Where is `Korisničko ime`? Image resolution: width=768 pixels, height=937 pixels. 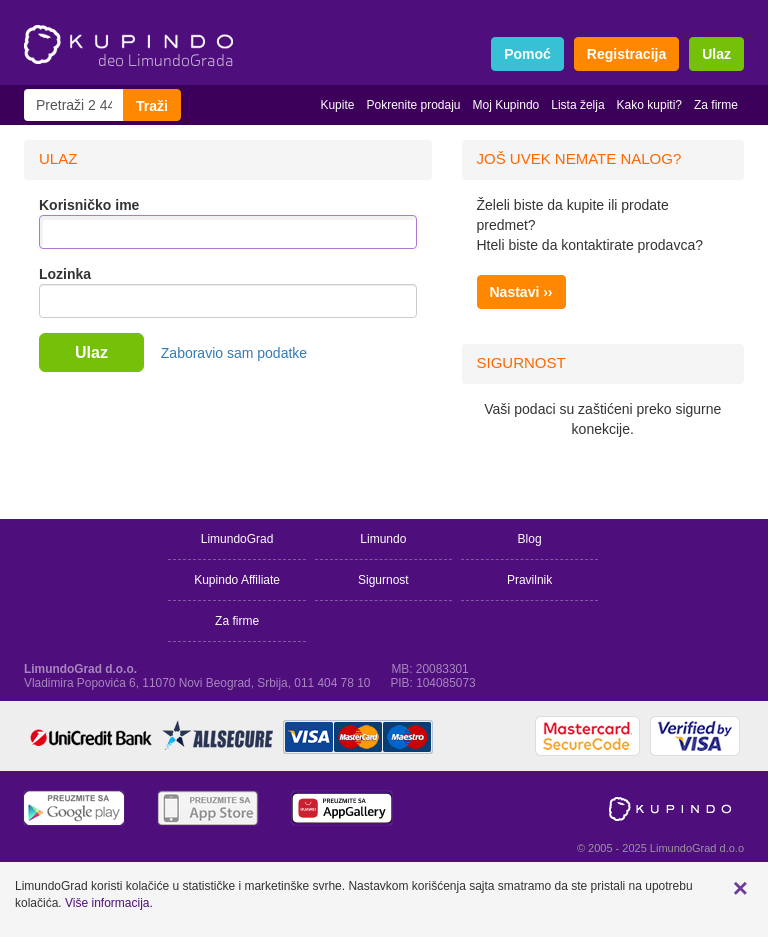
Korisničko ime is located at coordinates (89, 205).